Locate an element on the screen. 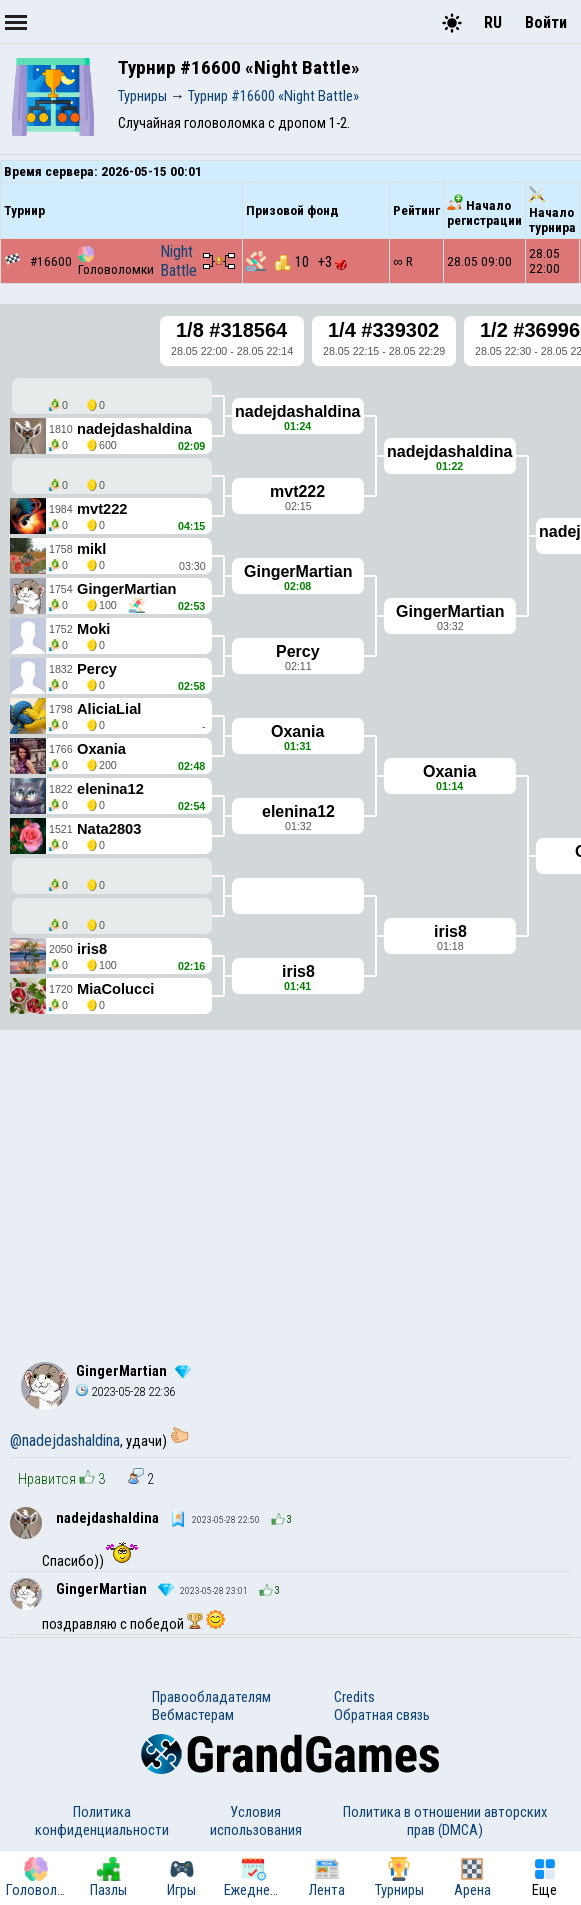  Условия использования is located at coordinates (256, 1821).